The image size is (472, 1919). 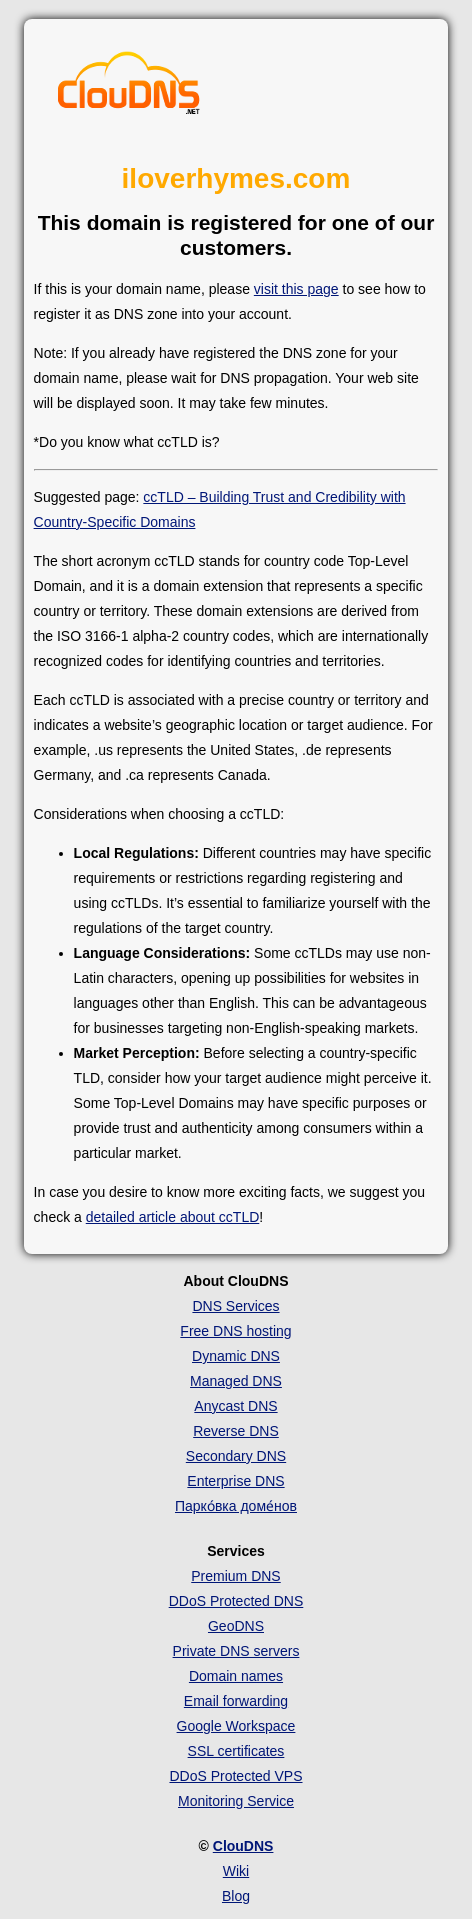 I want to click on Dynamic DNS, so click(x=236, y=1356).